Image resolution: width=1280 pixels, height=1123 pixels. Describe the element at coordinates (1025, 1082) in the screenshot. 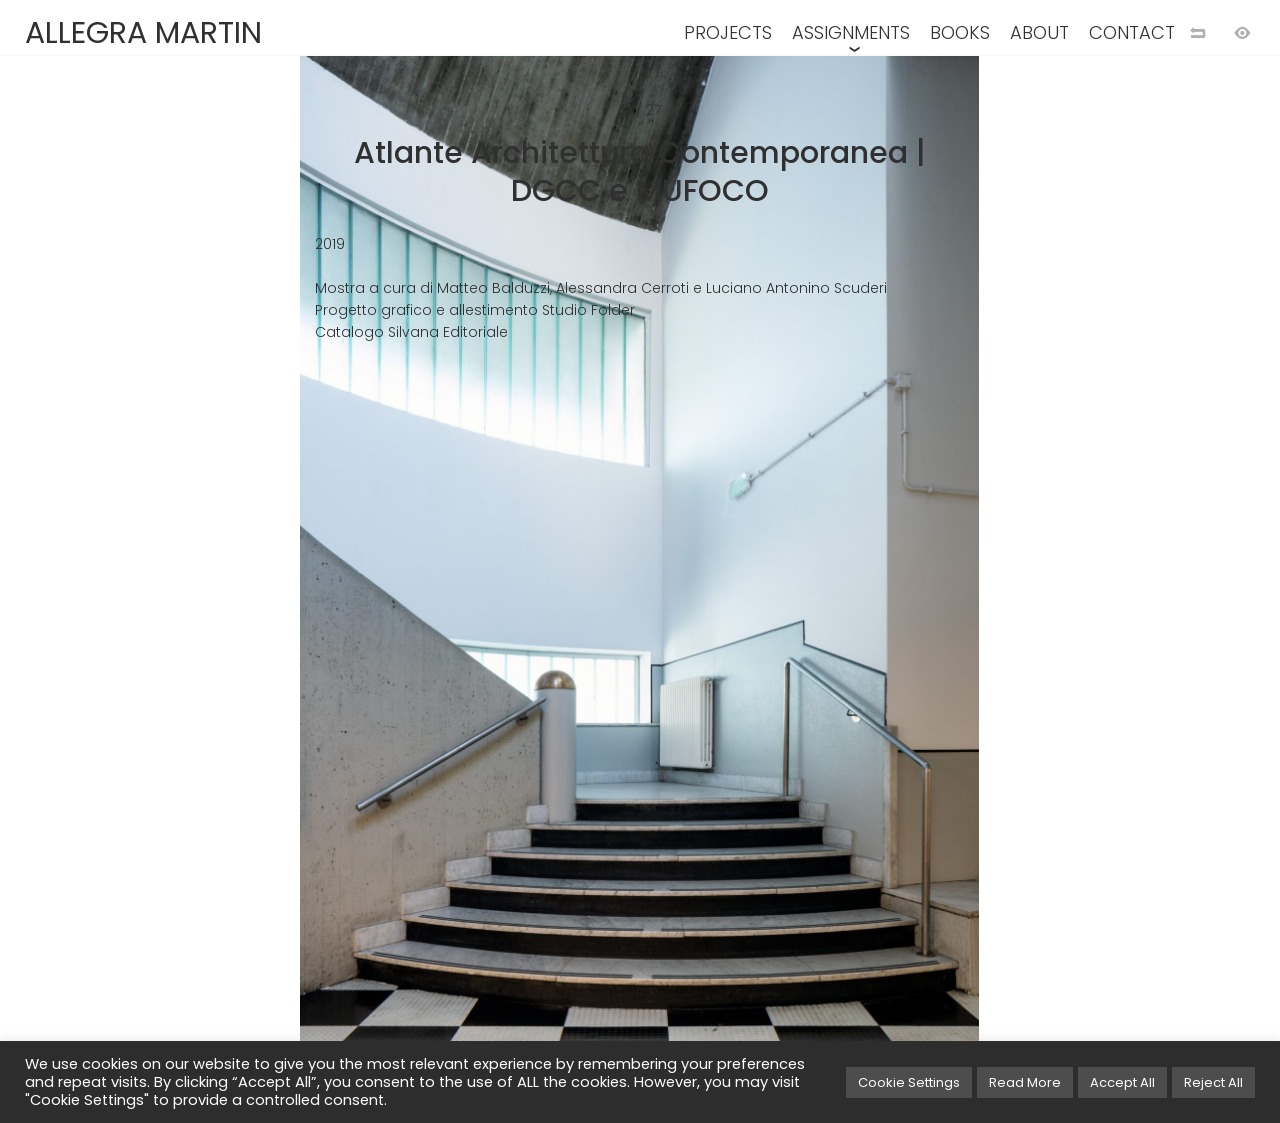

I see `Read More` at that location.